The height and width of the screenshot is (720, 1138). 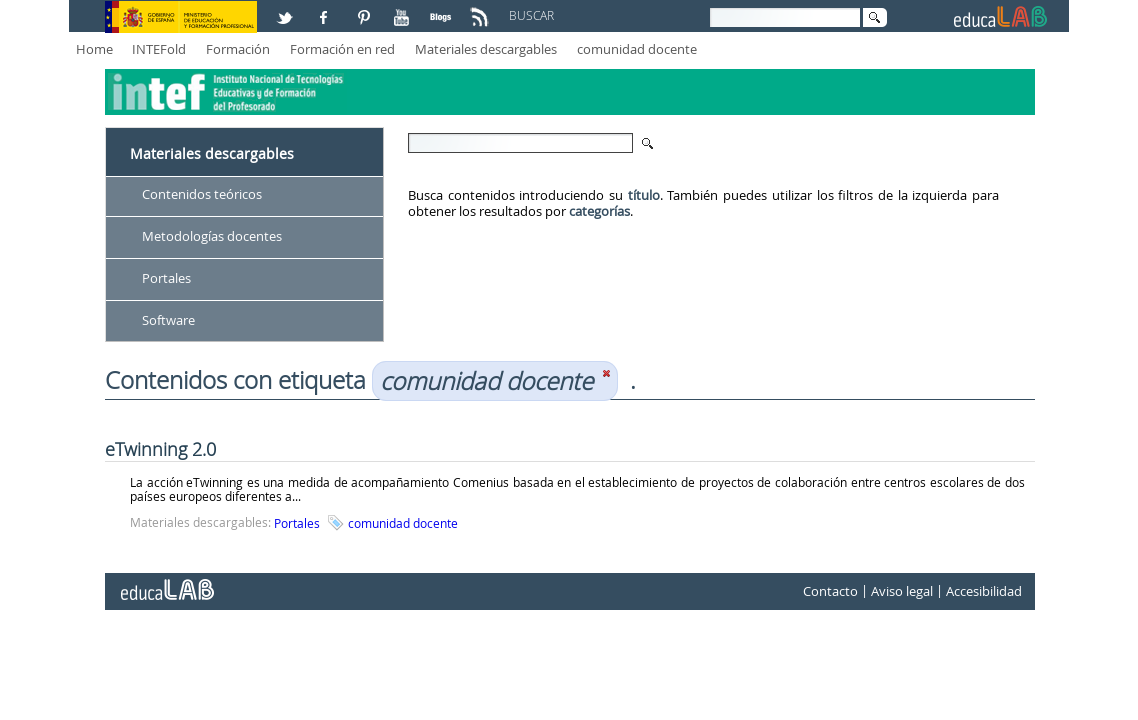 What do you see at coordinates (202, 194) in the screenshot?
I see `Contenidos teóricos` at bounding box center [202, 194].